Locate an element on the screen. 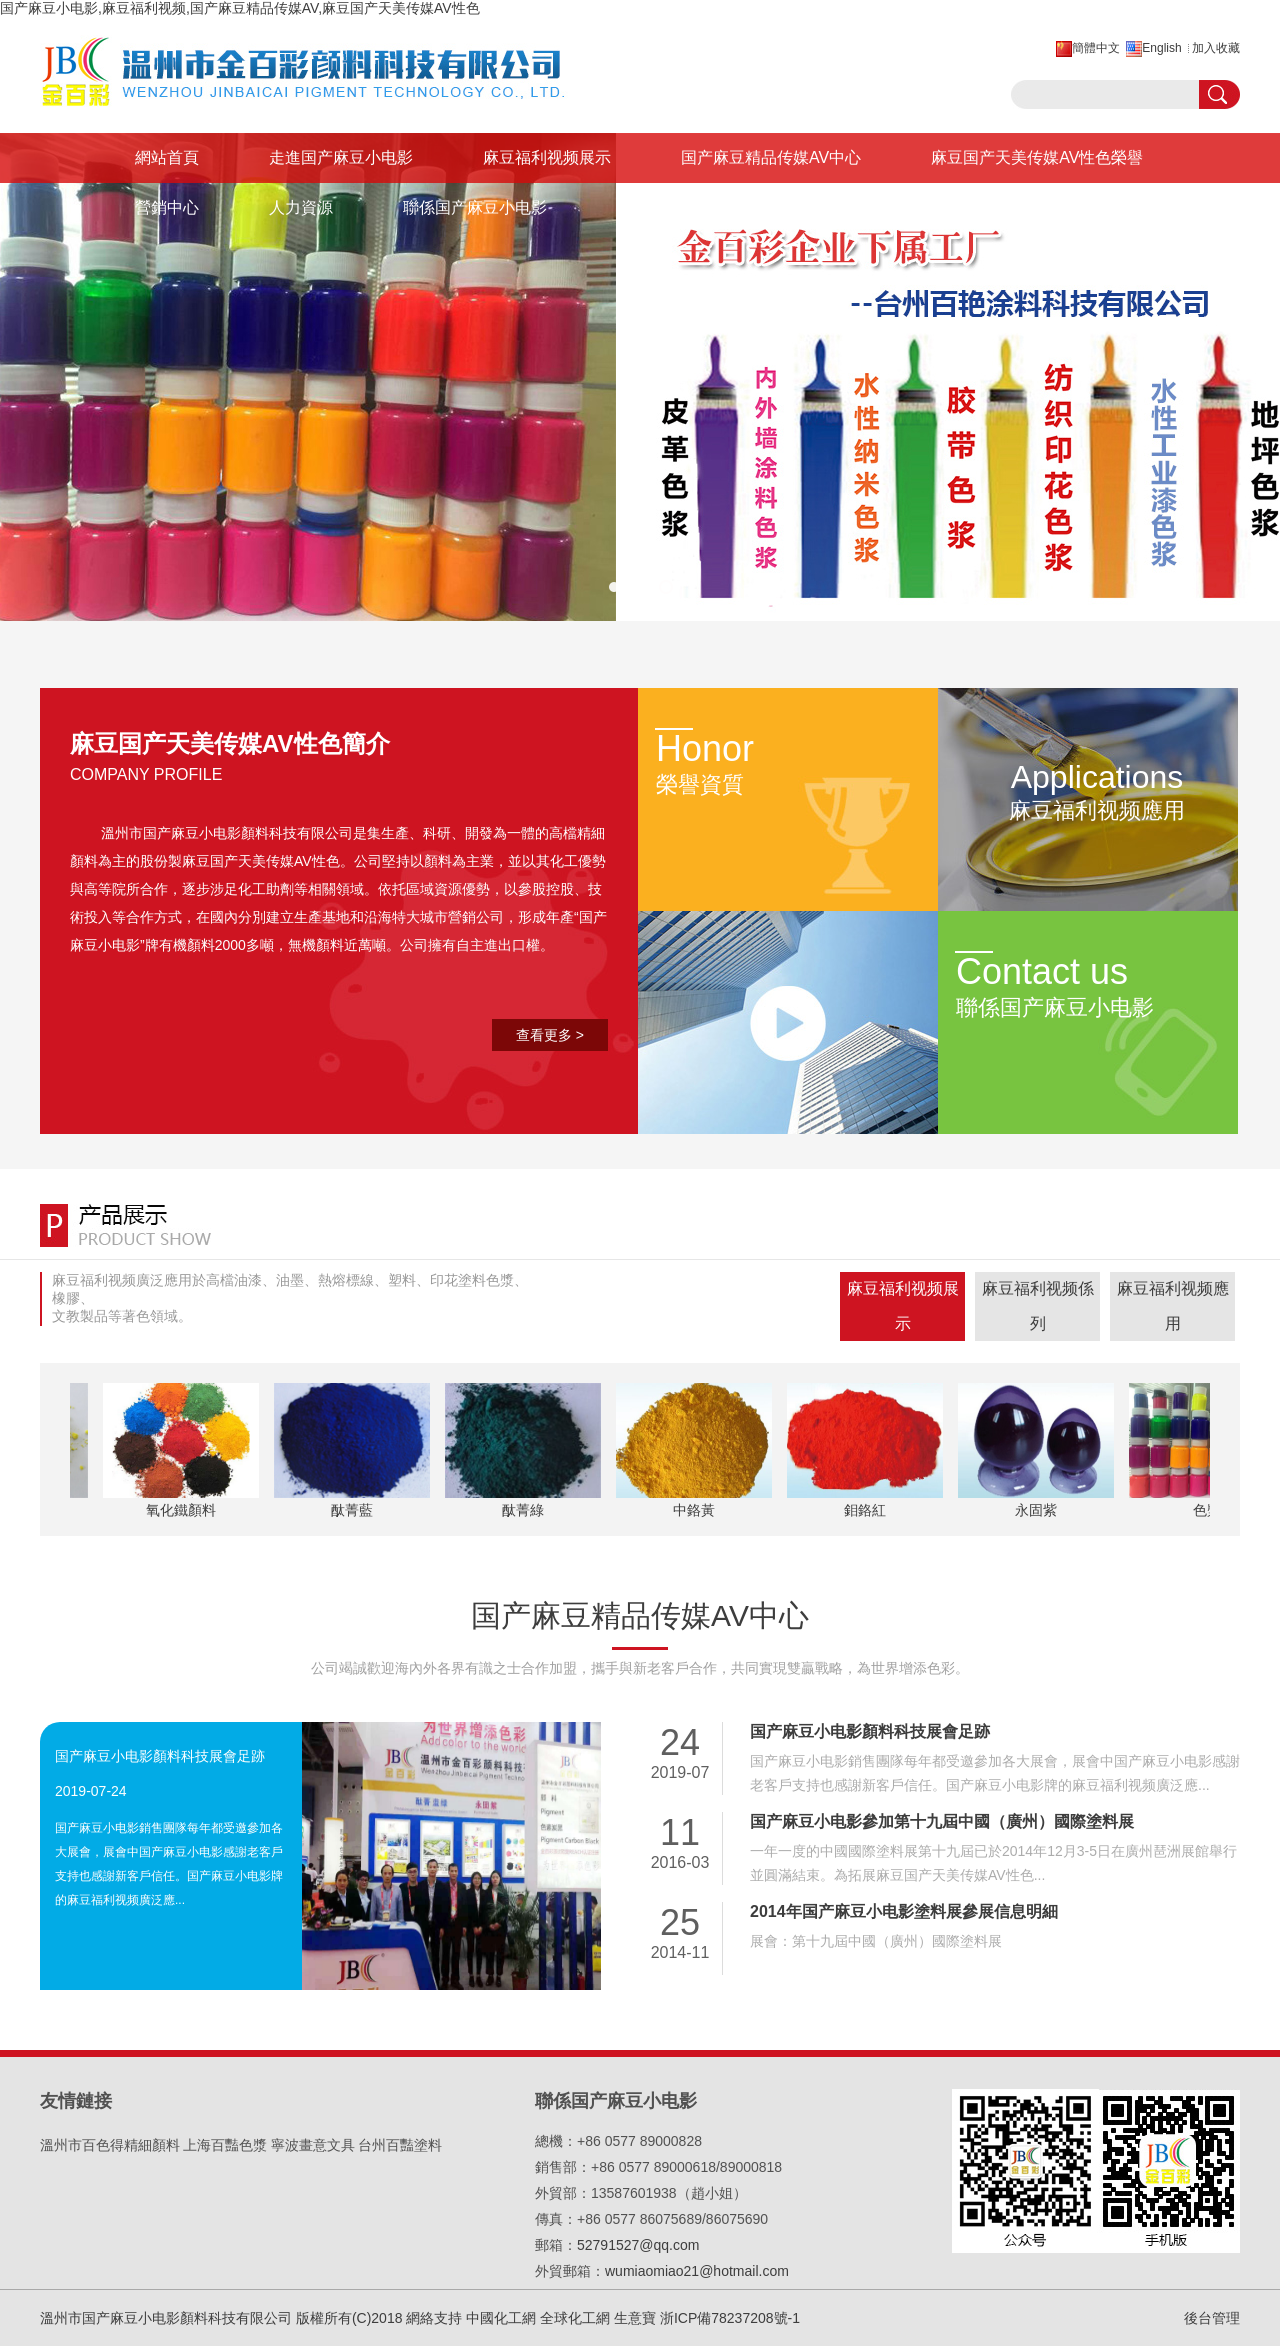 The height and width of the screenshot is (2346, 1280). 浙ICP備78237208號-1 is located at coordinates (730, 2318).